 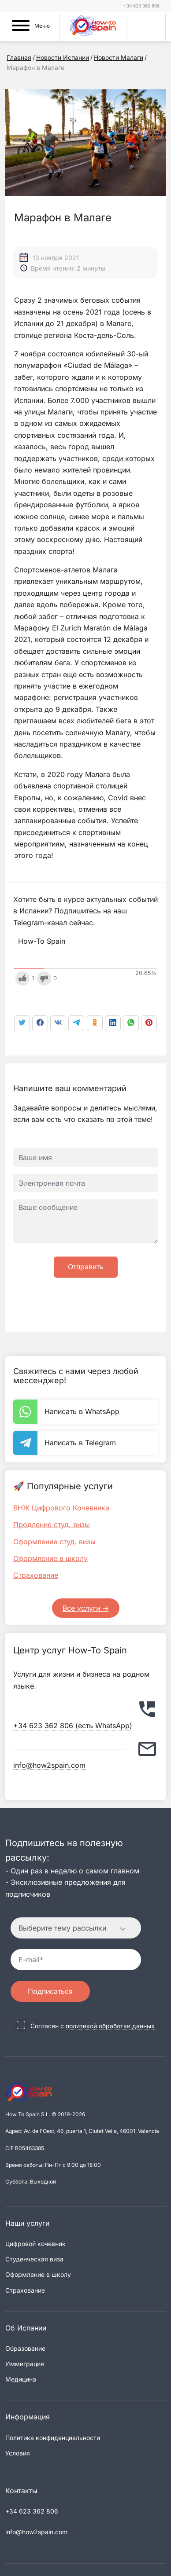 I want to click on Продление студ. визы, so click(x=51, y=1524).